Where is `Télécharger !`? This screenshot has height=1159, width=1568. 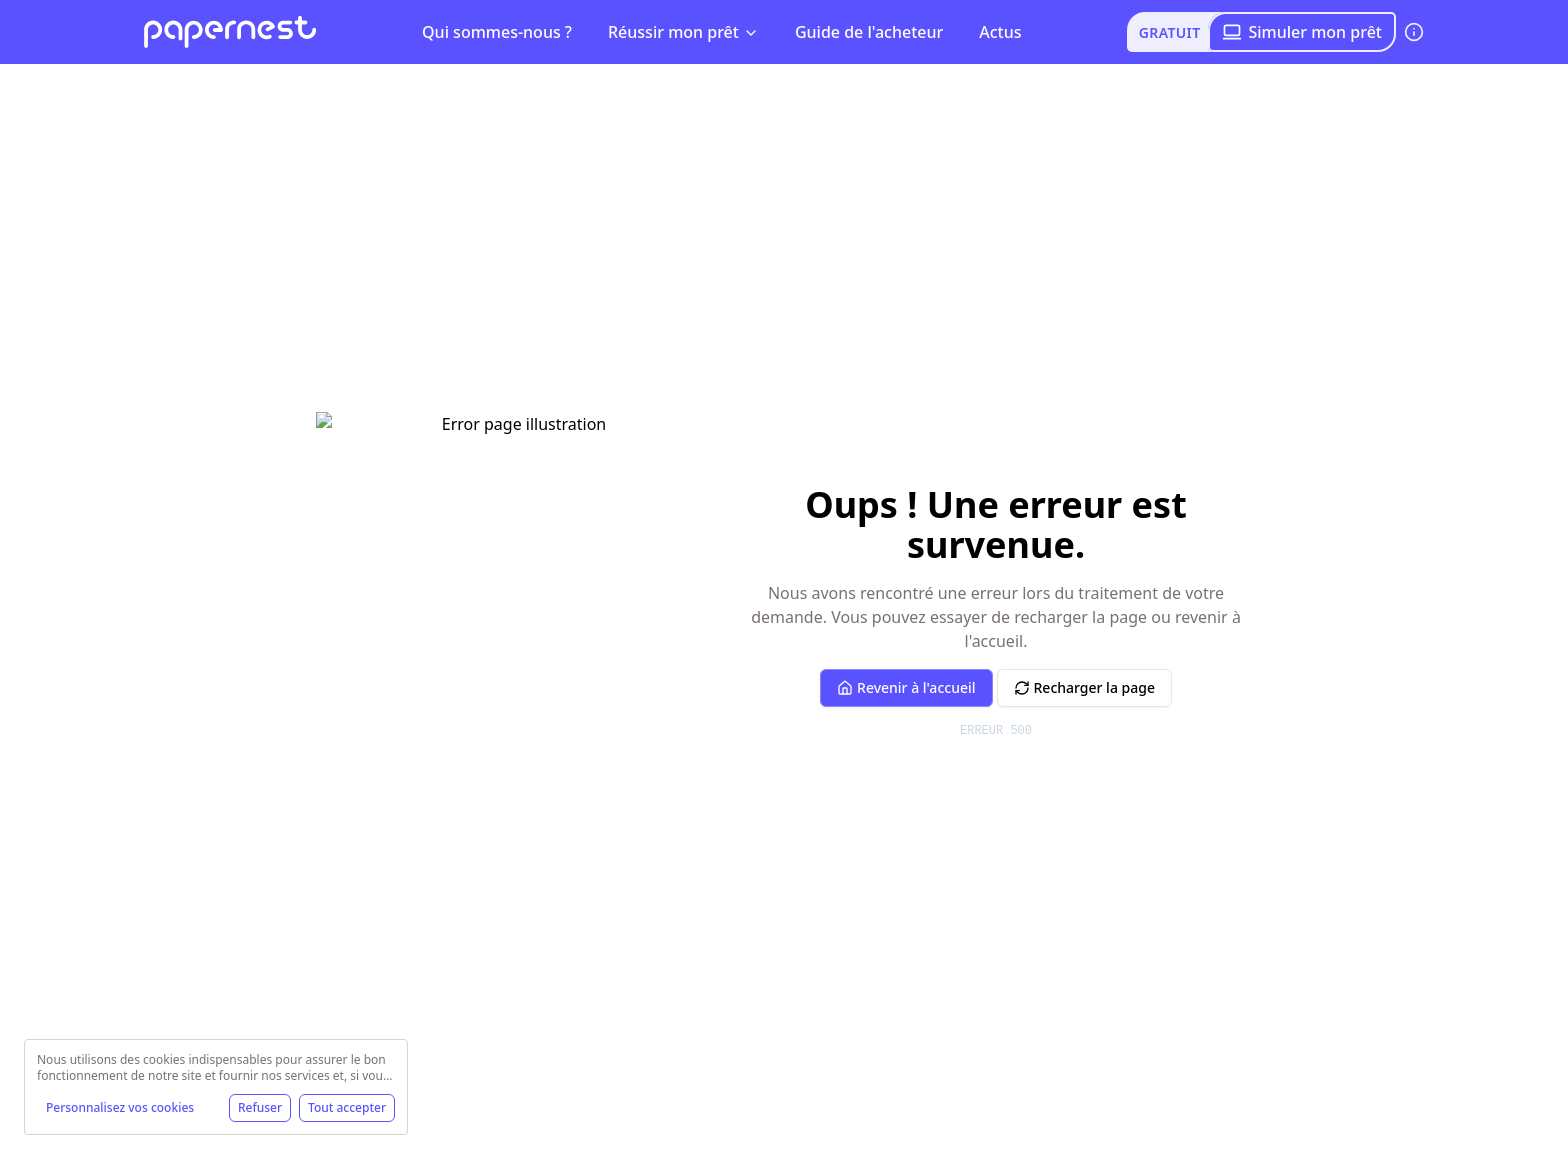
Télécharger ! is located at coordinates (557, 663).